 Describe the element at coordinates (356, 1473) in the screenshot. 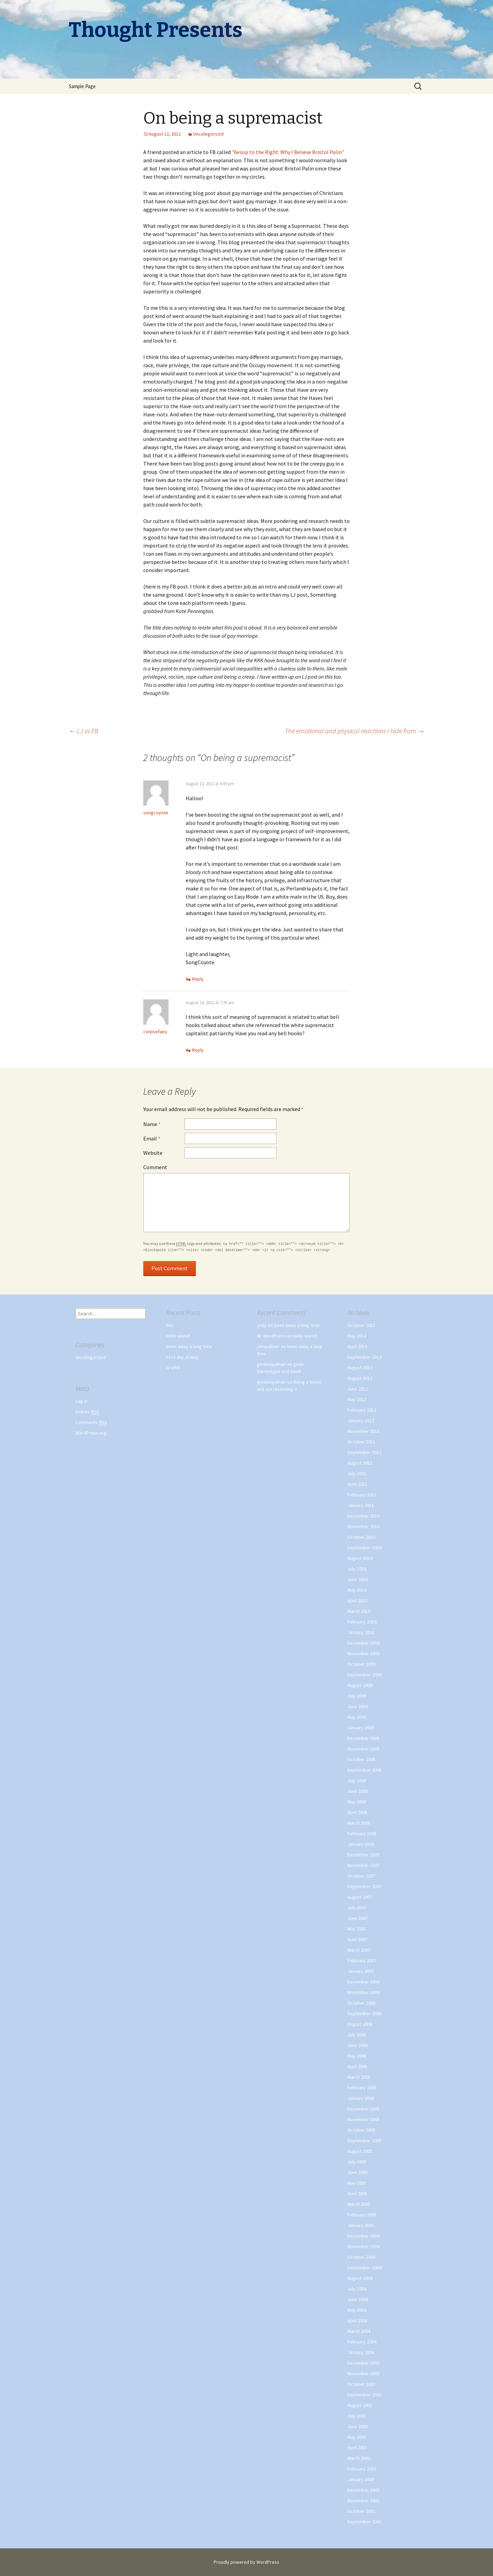

I see `July 2011` at that location.